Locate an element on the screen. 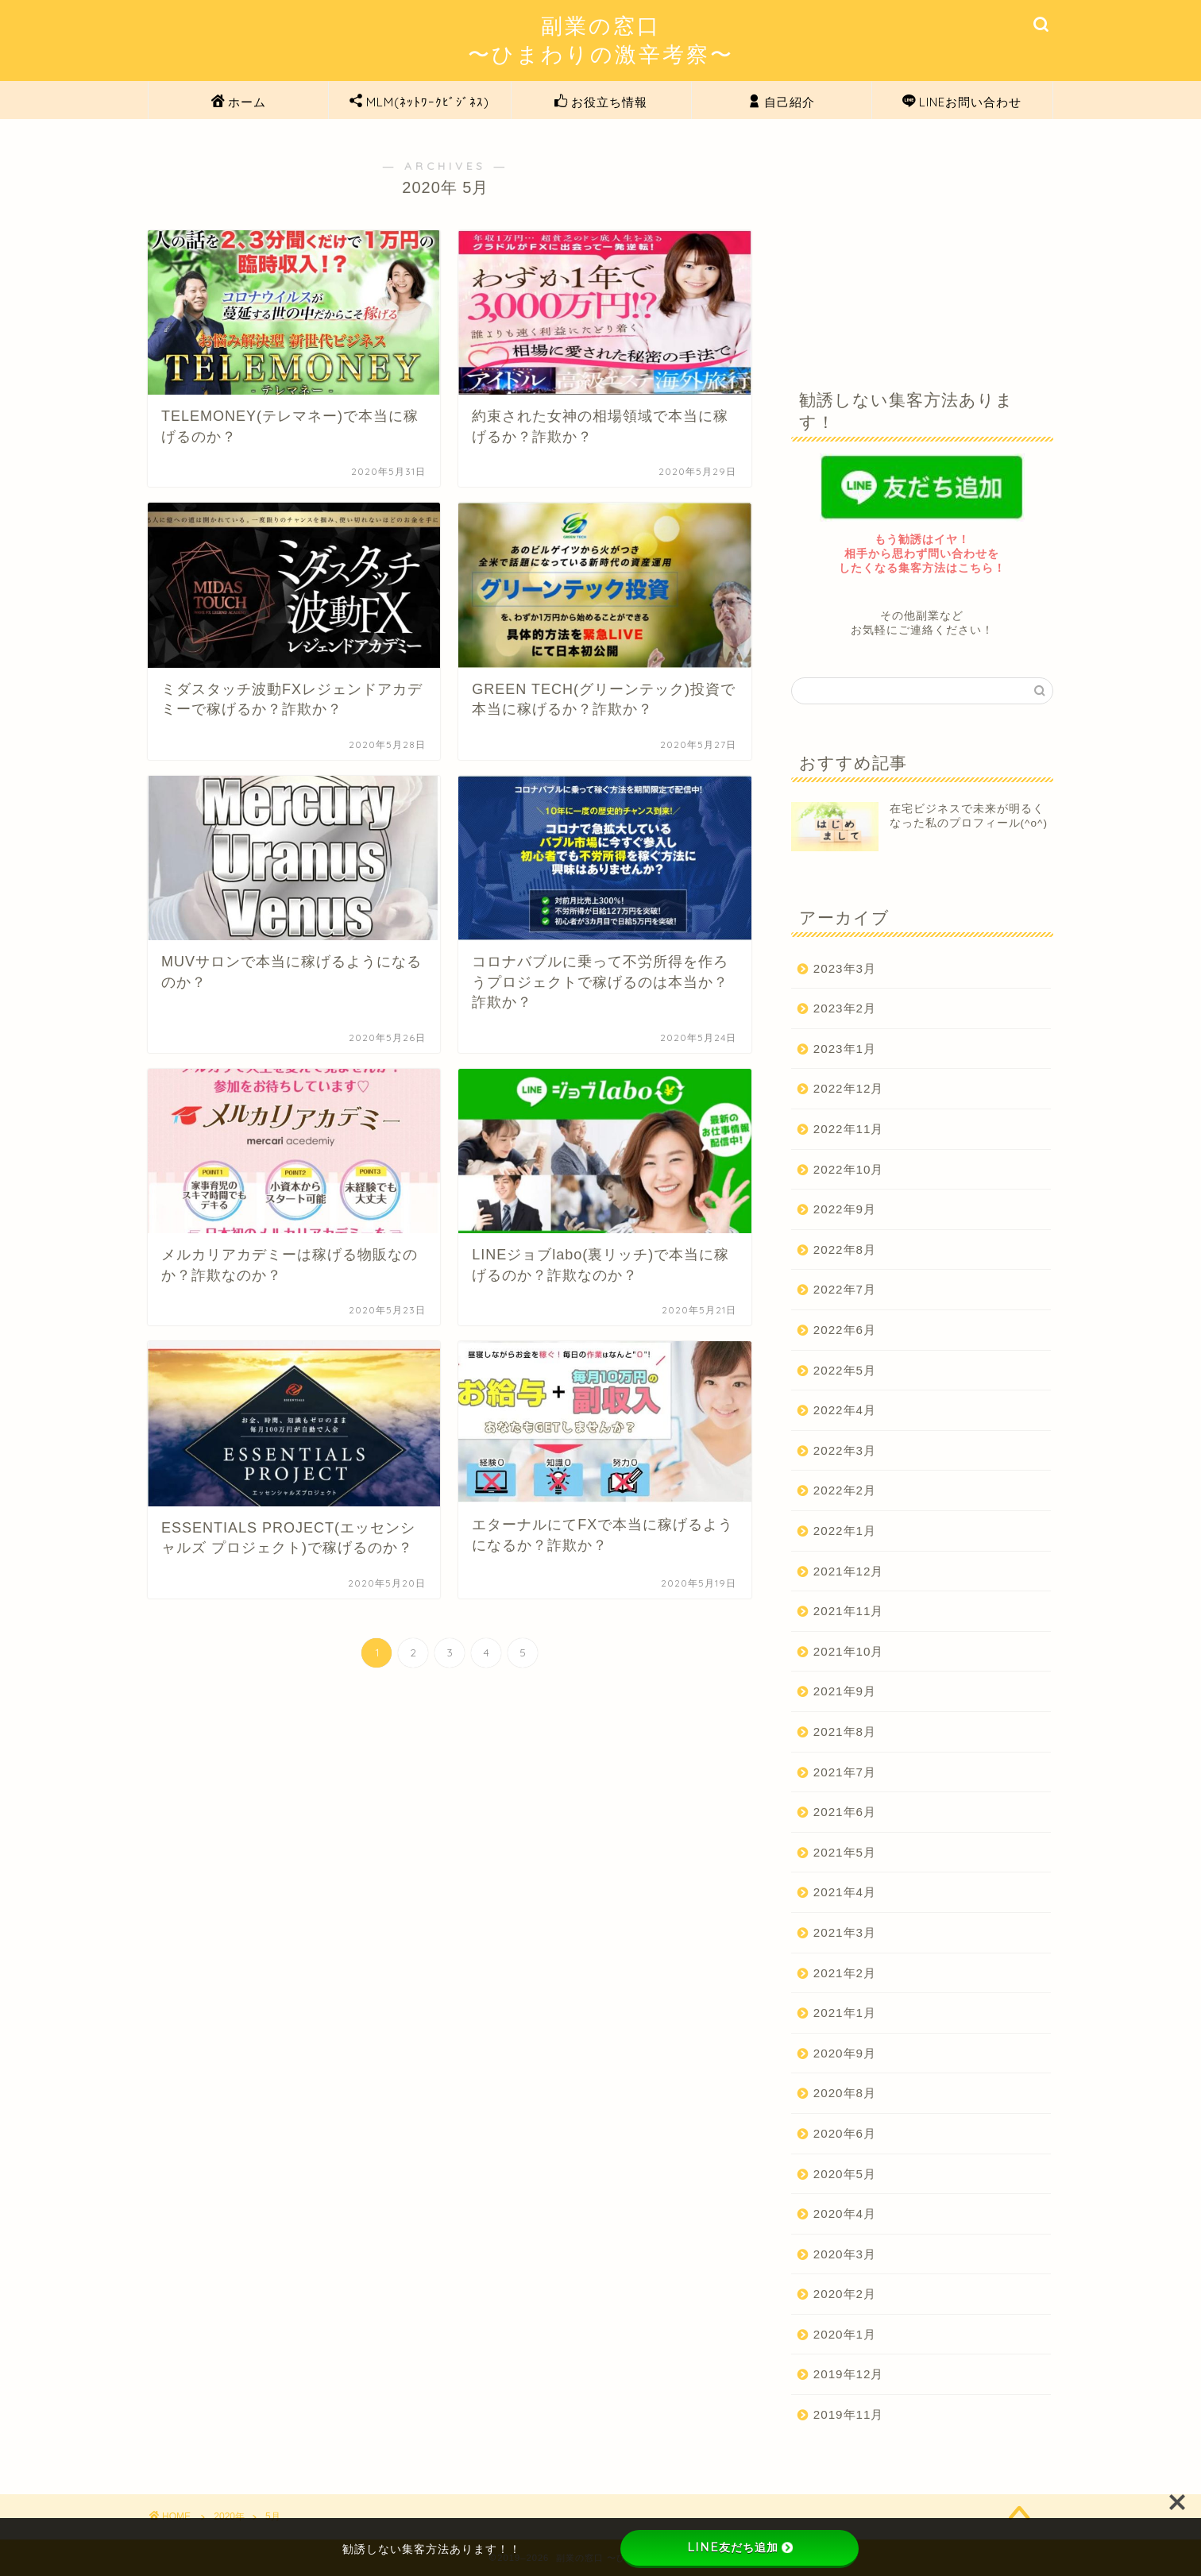  ホーム is located at coordinates (238, 102).